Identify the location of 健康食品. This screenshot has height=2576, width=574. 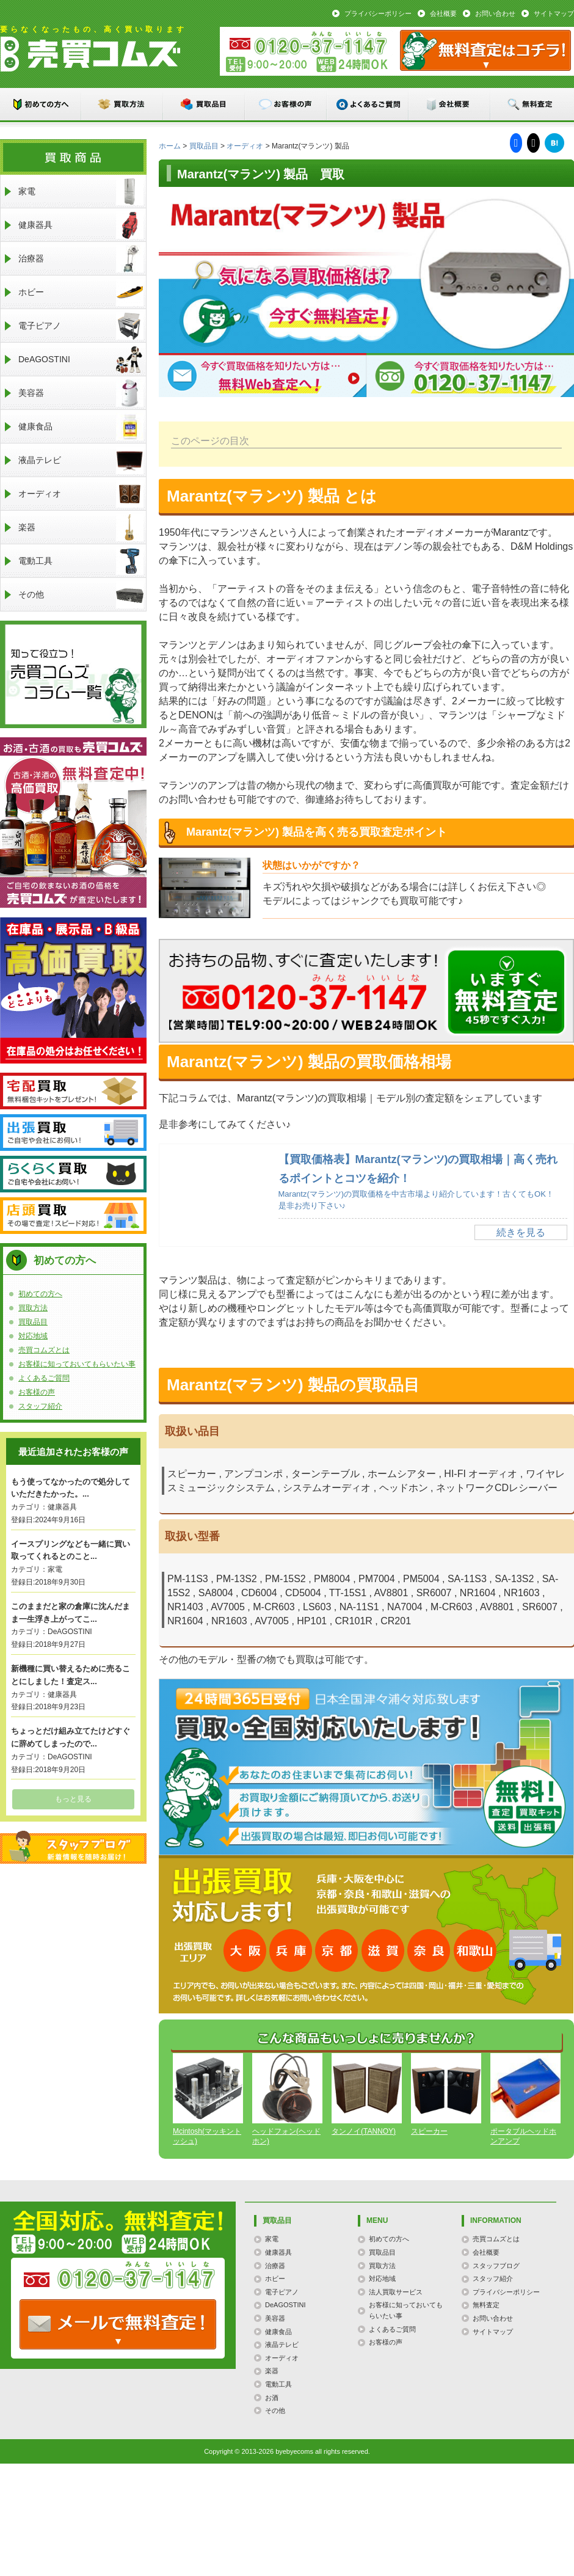
(81, 426).